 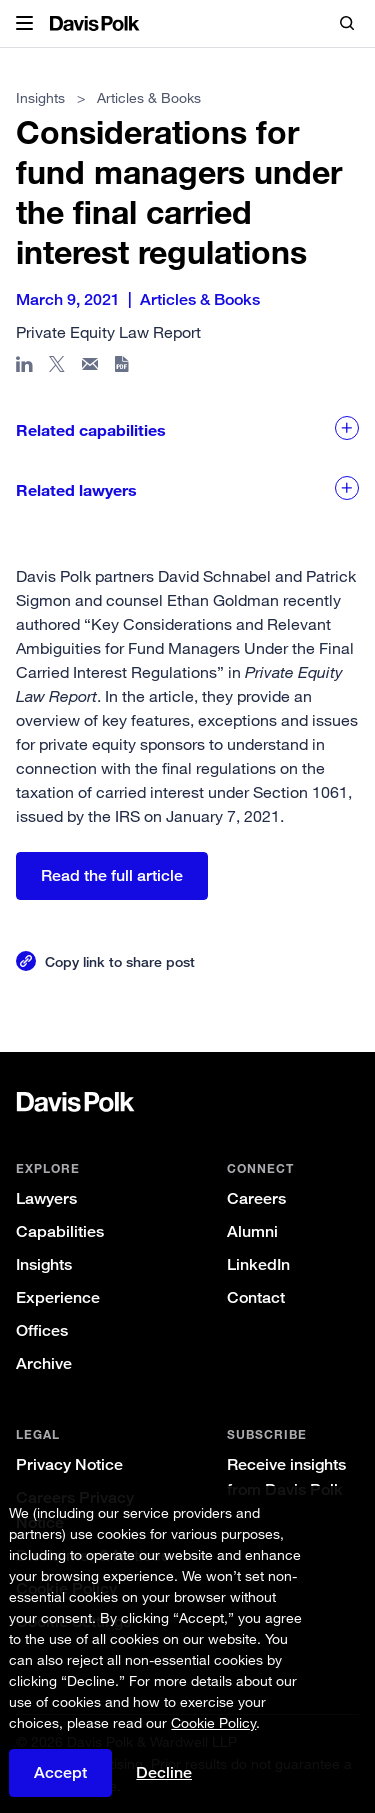 I want to click on [Download PDF], so click(x=123, y=368).